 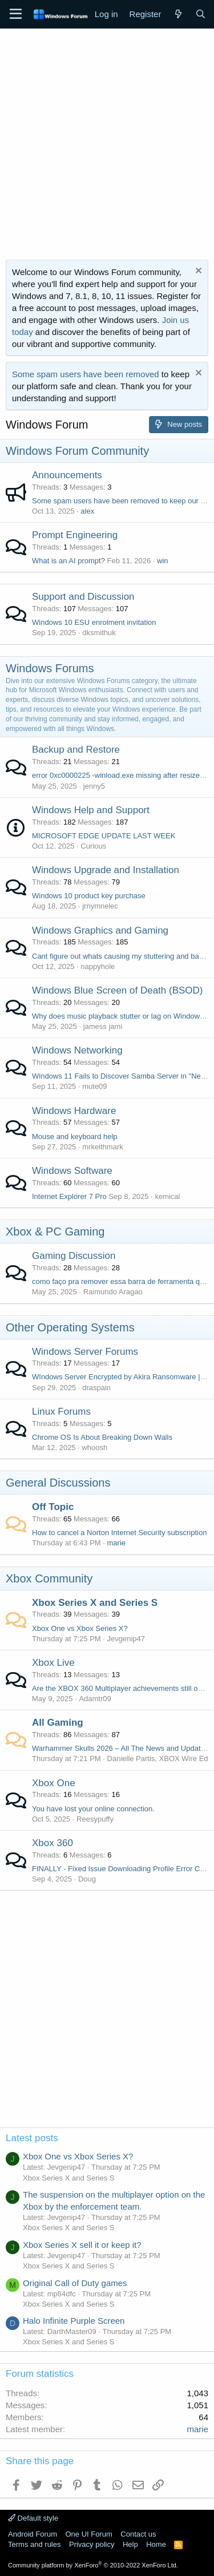 What do you see at coordinates (53, 1662) in the screenshot?
I see `Xbox Live` at bounding box center [53, 1662].